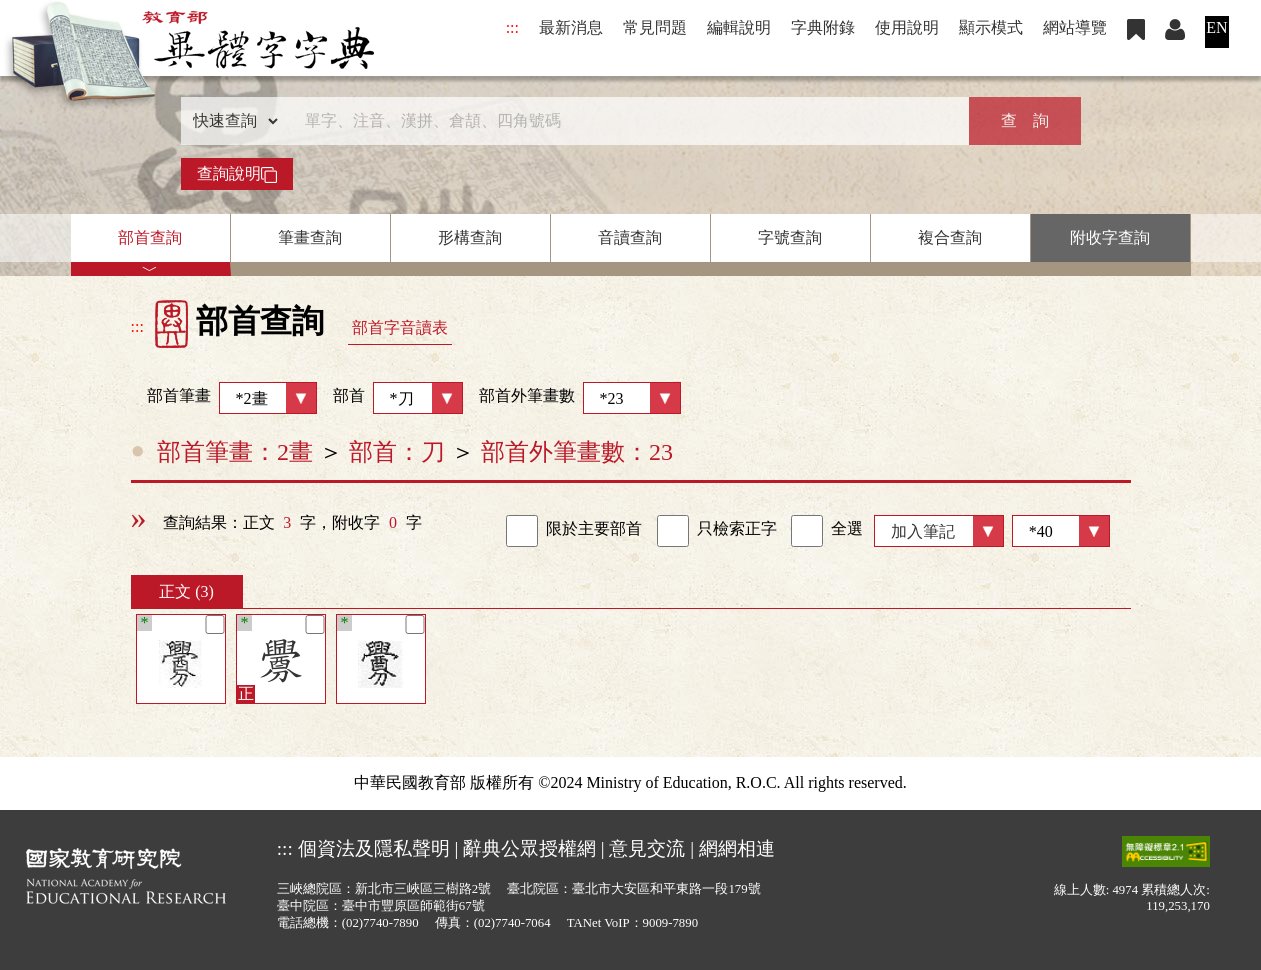 The height and width of the screenshot is (970, 1261). I want to click on 常見問題, so click(655, 27).